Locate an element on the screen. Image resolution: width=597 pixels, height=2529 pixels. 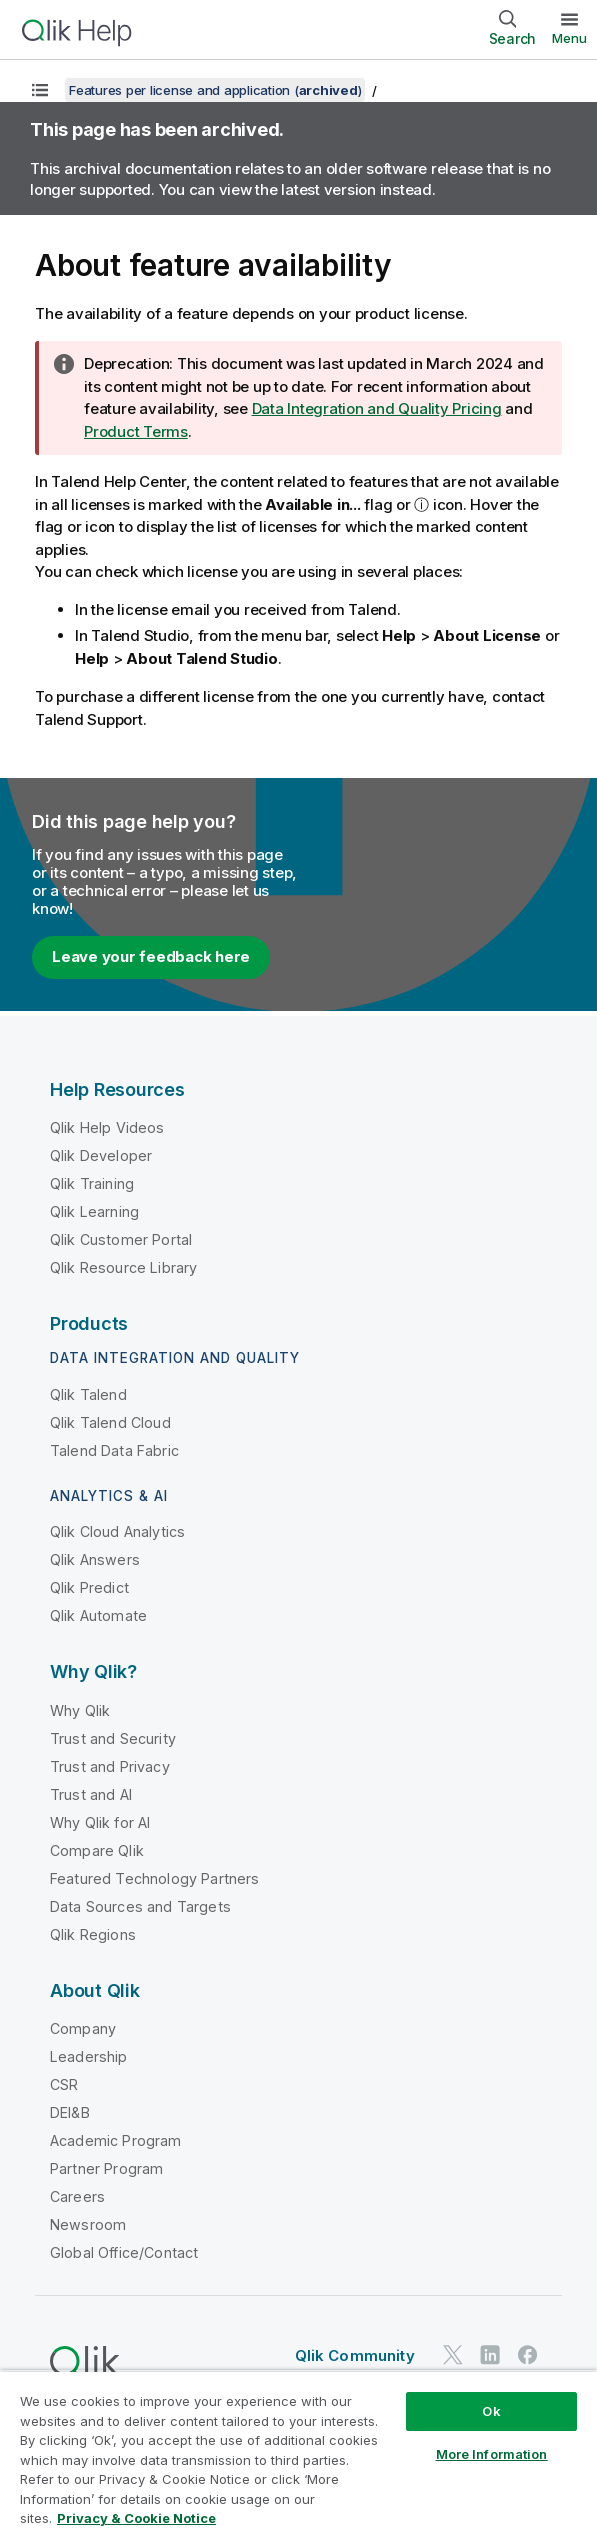
Qlik Help Videos is located at coordinates (107, 1127).